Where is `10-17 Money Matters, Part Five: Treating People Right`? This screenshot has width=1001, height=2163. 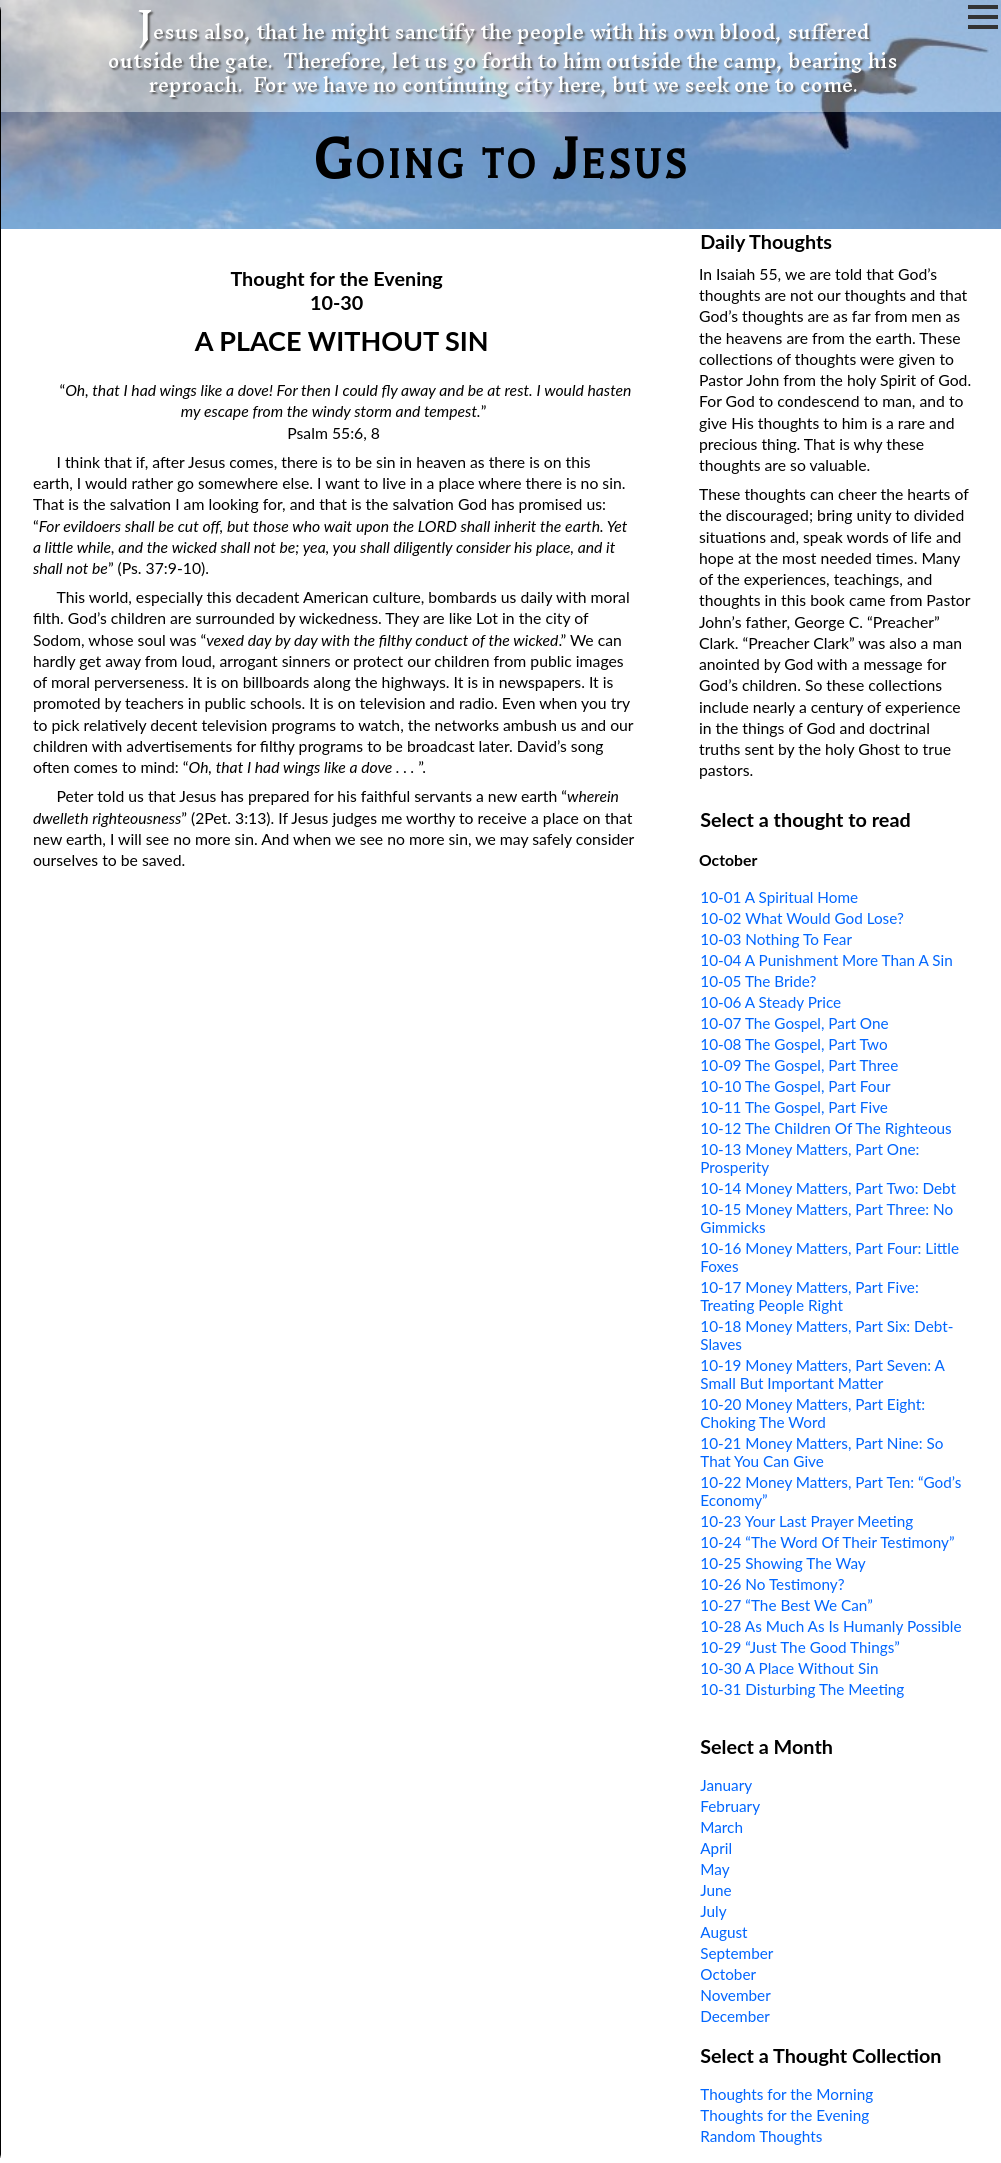 10-17 Money Matters, Part Five: Treating People Right is located at coordinates (809, 1296).